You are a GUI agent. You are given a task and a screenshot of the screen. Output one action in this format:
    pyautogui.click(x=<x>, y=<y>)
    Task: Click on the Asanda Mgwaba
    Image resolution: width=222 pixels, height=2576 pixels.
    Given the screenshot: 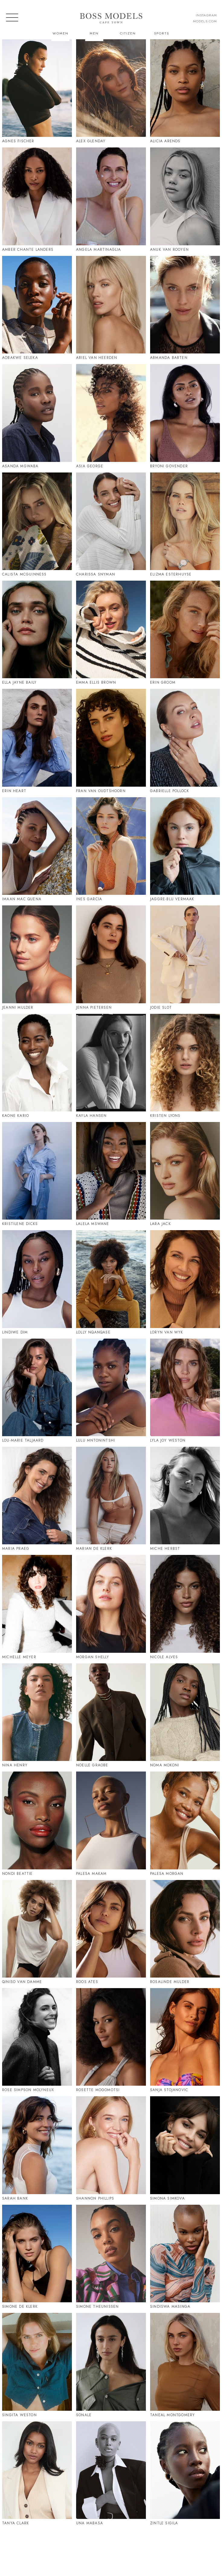 What is the action you would take?
    pyautogui.click(x=20, y=466)
    